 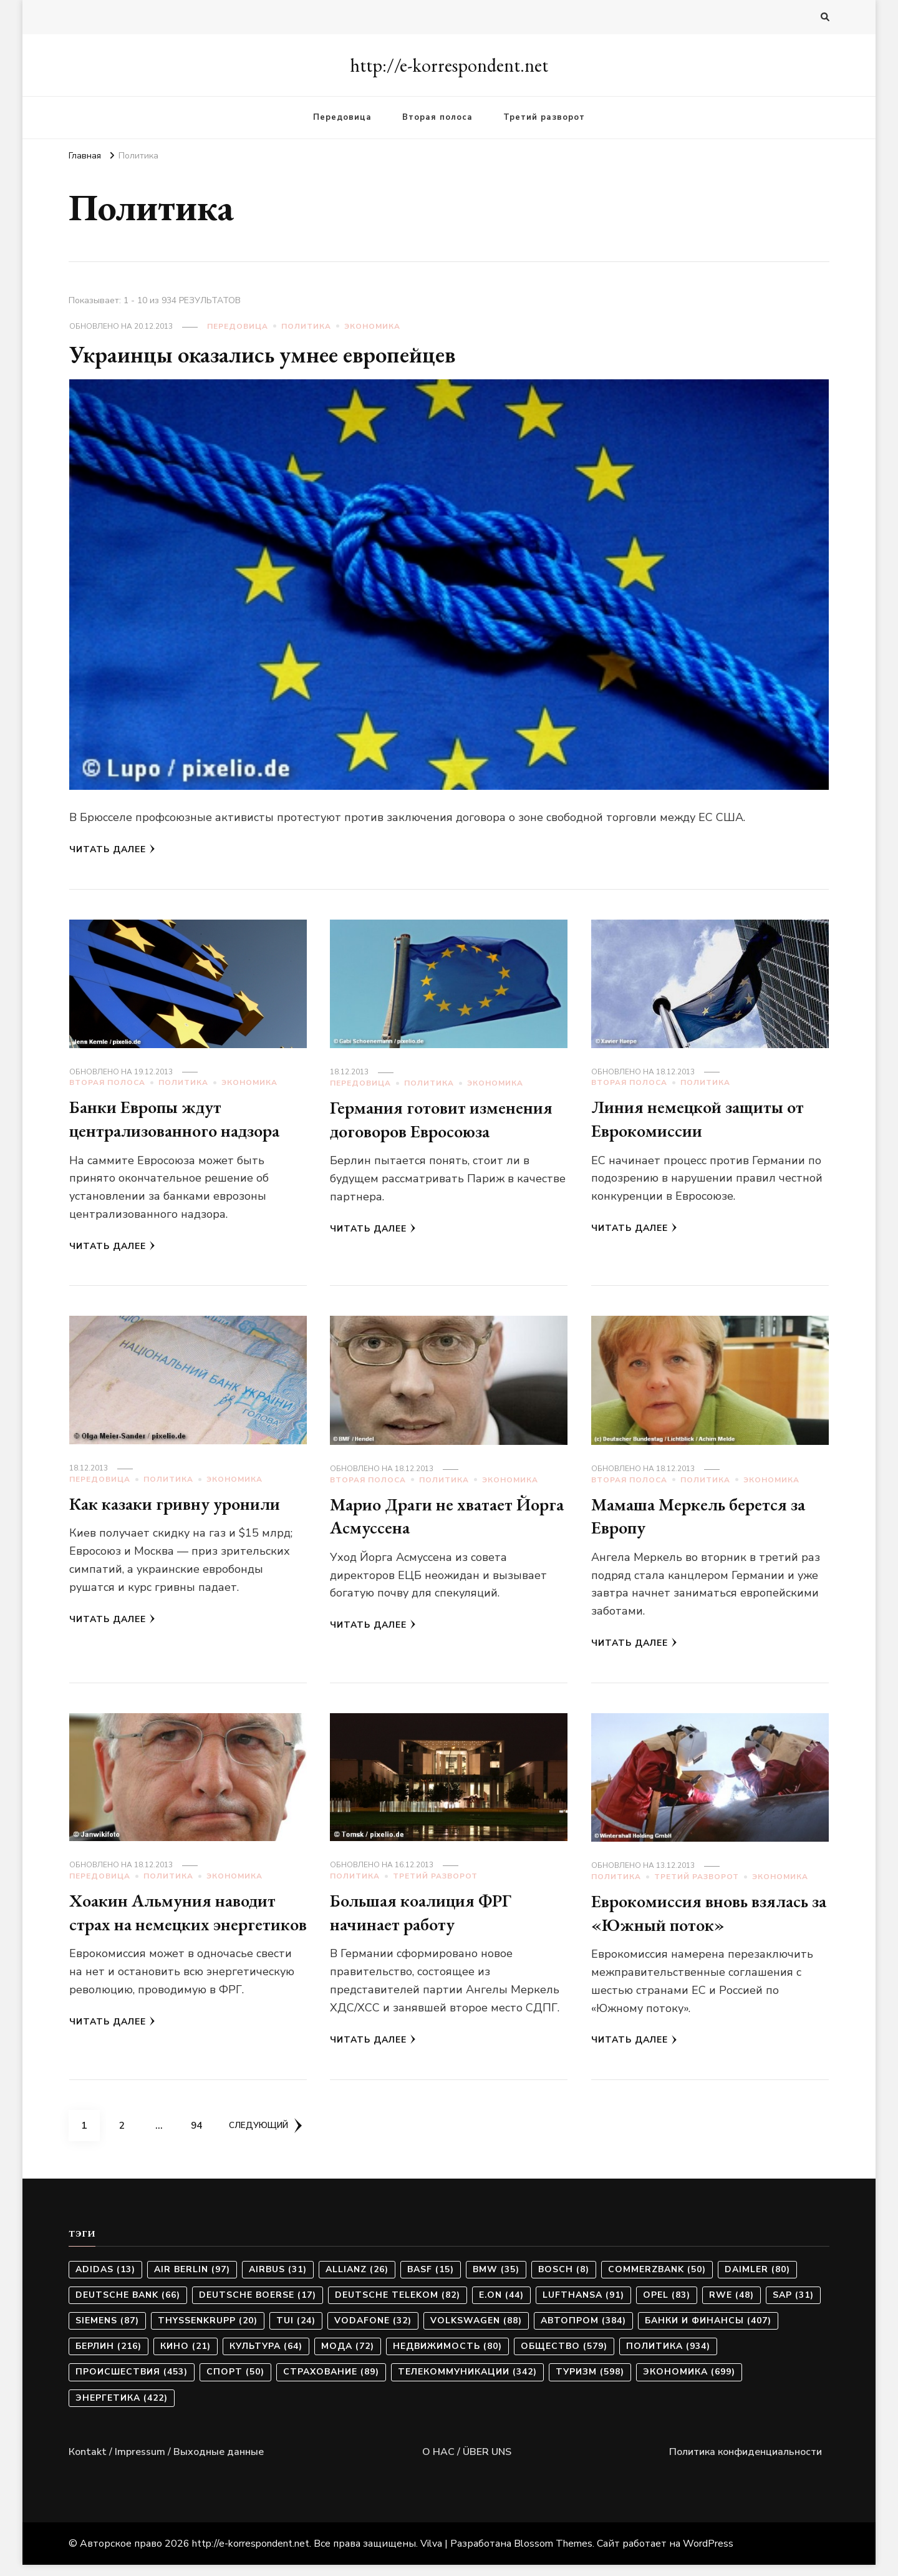 What do you see at coordinates (166, 2462) in the screenshot?
I see `Коntakt / Impressum / Выходные данные` at bounding box center [166, 2462].